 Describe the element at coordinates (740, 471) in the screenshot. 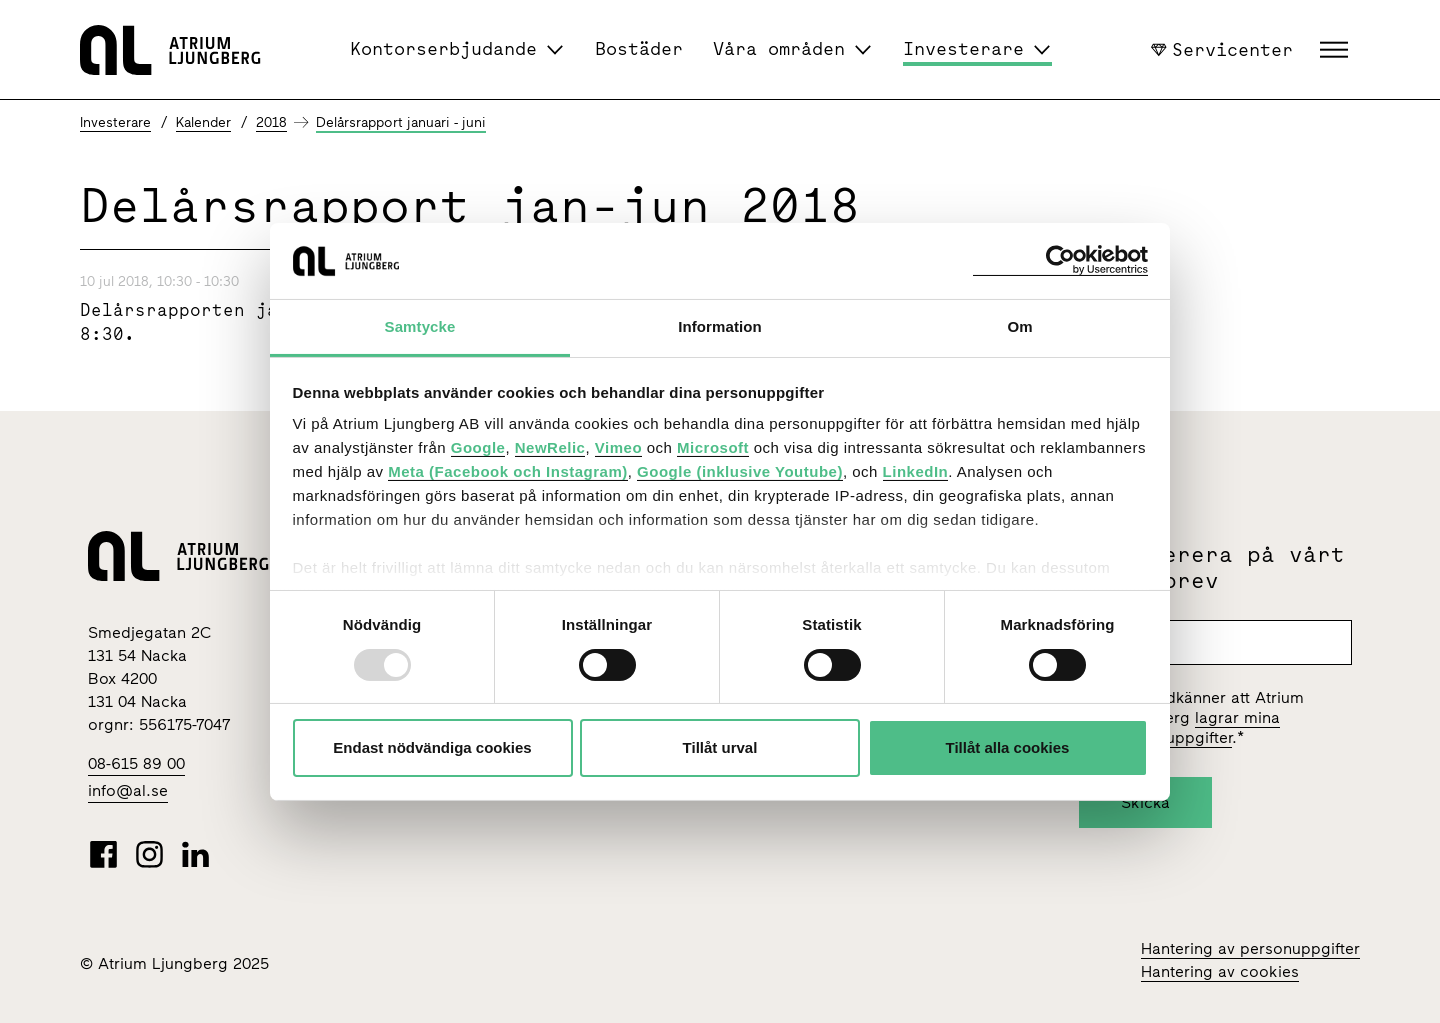

I see `Google (inklusive Youtube)` at that location.